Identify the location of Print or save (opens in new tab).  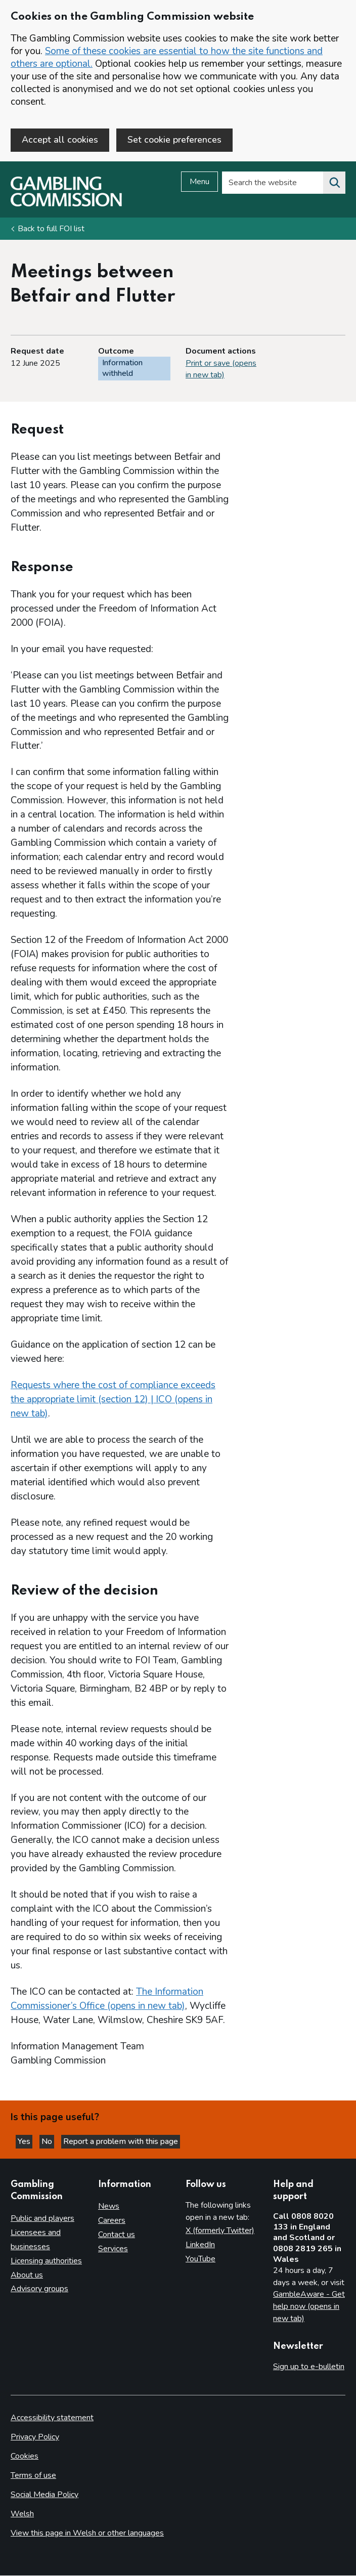
(221, 369).